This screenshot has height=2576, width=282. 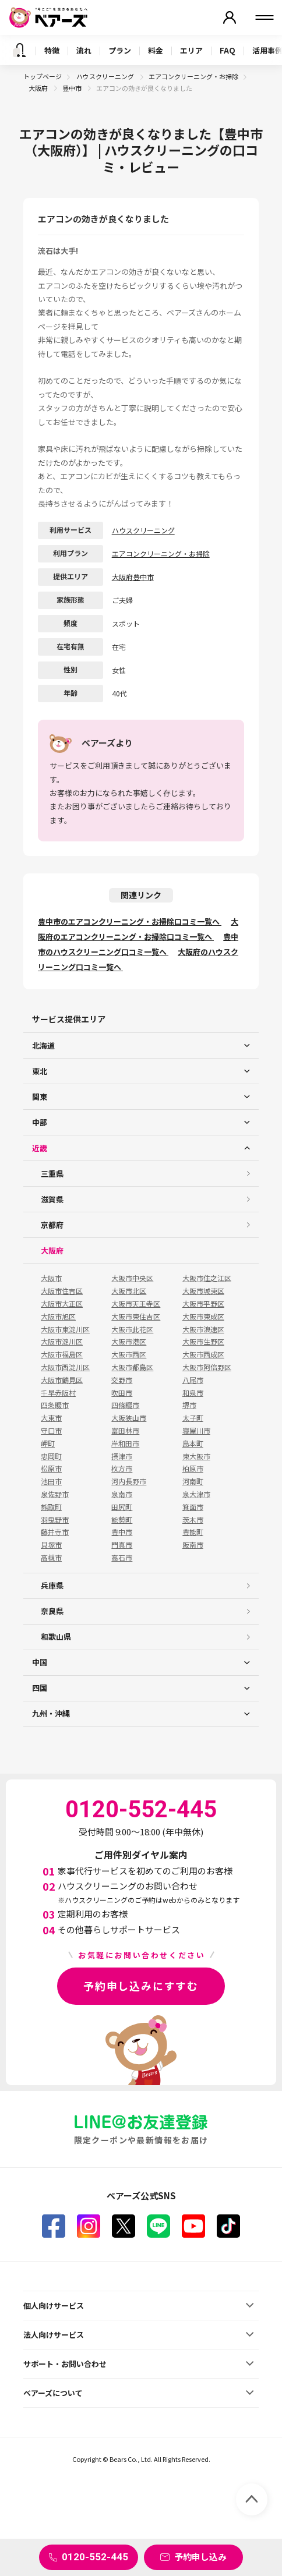 What do you see at coordinates (192, 1380) in the screenshot?
I see `八尾市` at bounding box center [192, 1380].